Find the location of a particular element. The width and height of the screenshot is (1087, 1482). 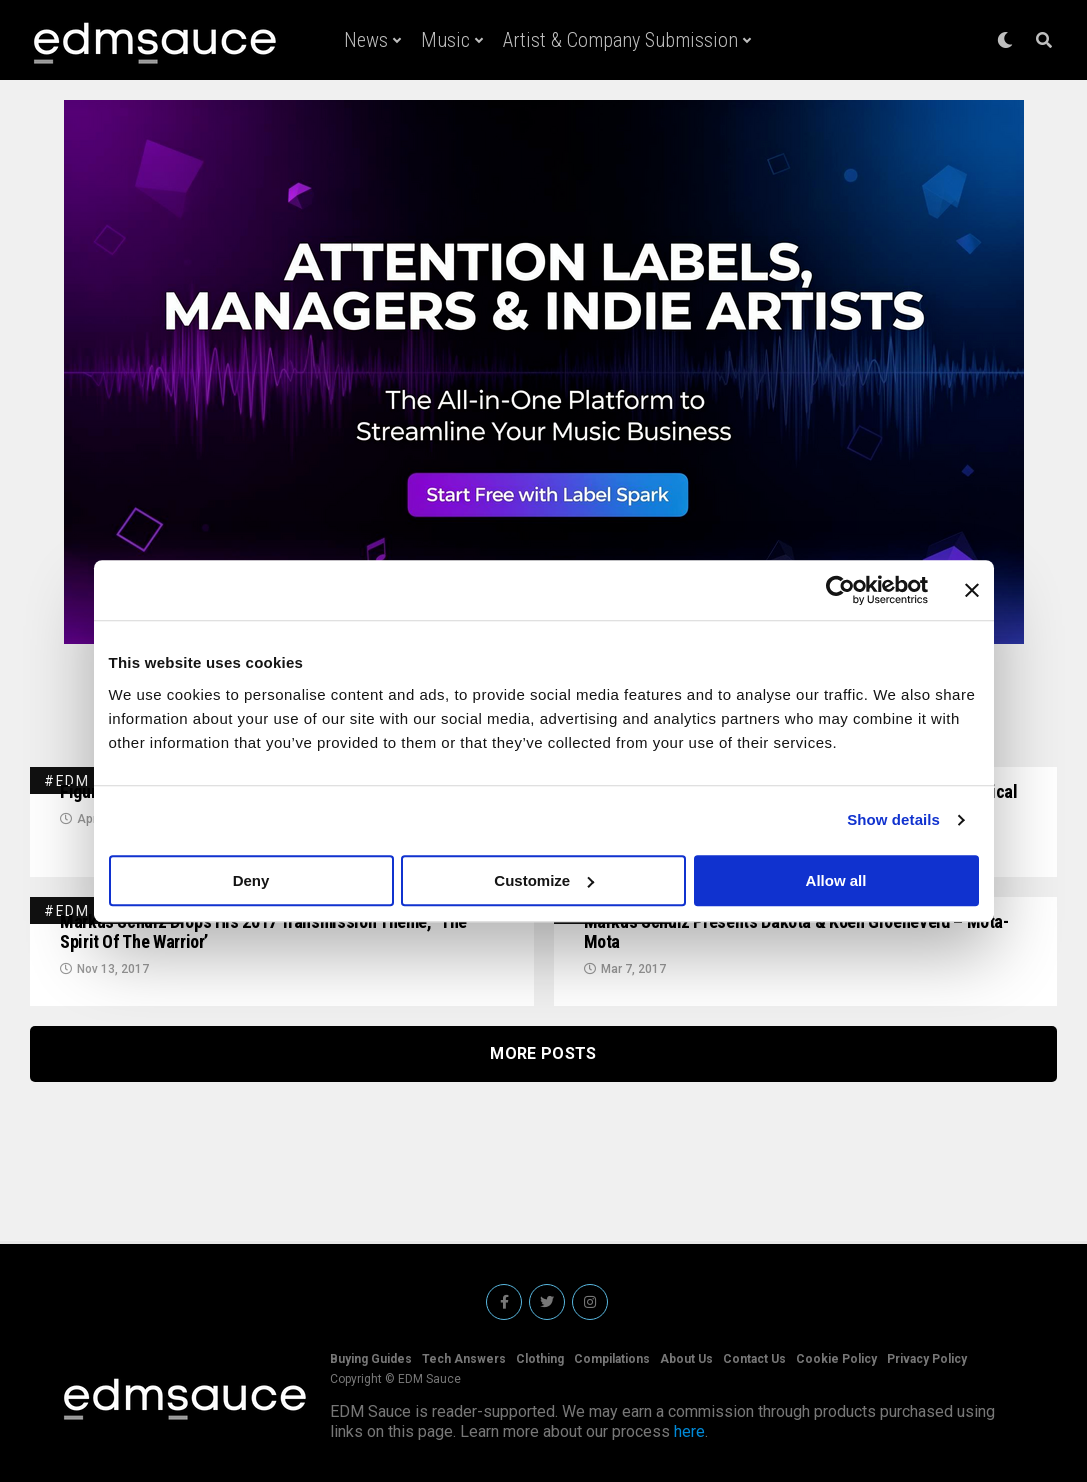

Allow all is located at coordinates (836, 880).